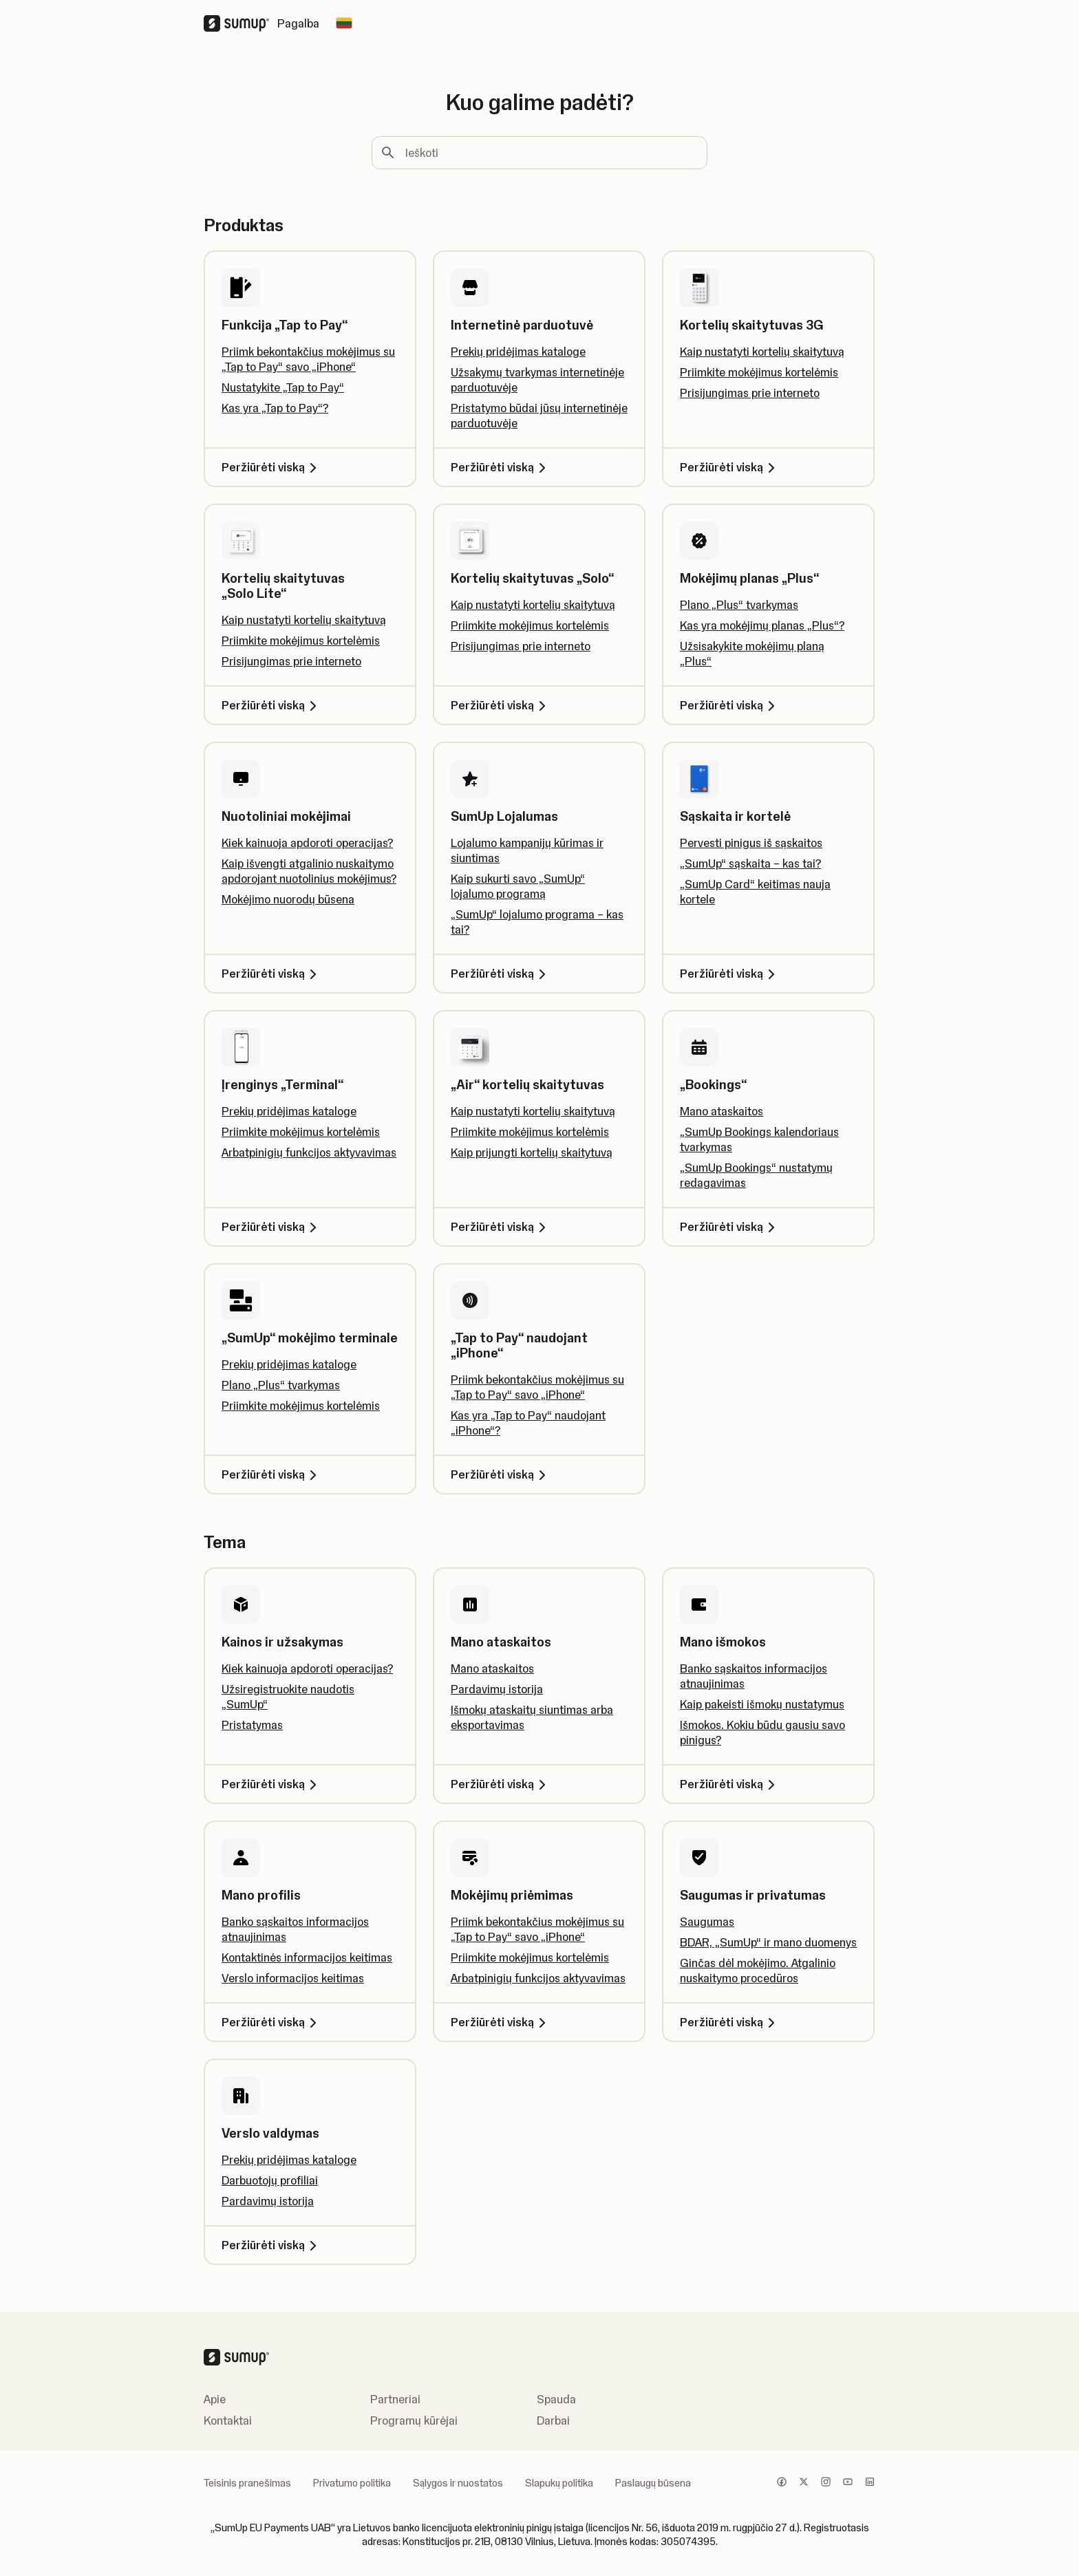 This screenshot has height=2576, width=1079. What do you see at coordinates (283, 387) in the screenshot?
I see `Nustatykite „Tap to Pay“` at bounding box center [283, 387].